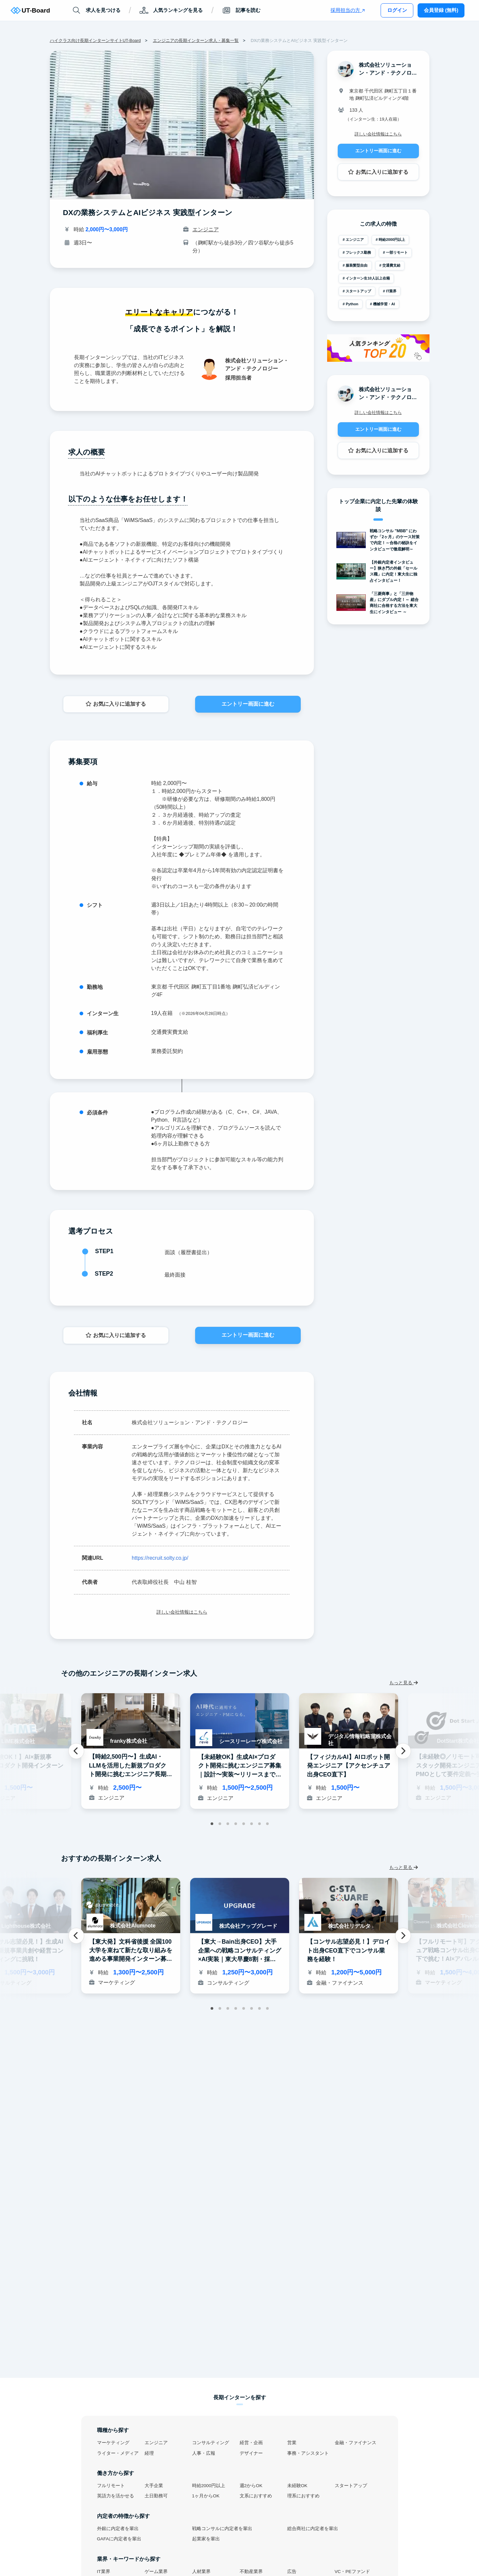 This screenshot has height=2576, width=479. Describe the element at coordinates (248, 704) in the screenshot. I see `エントリー画面に進む` at that location.